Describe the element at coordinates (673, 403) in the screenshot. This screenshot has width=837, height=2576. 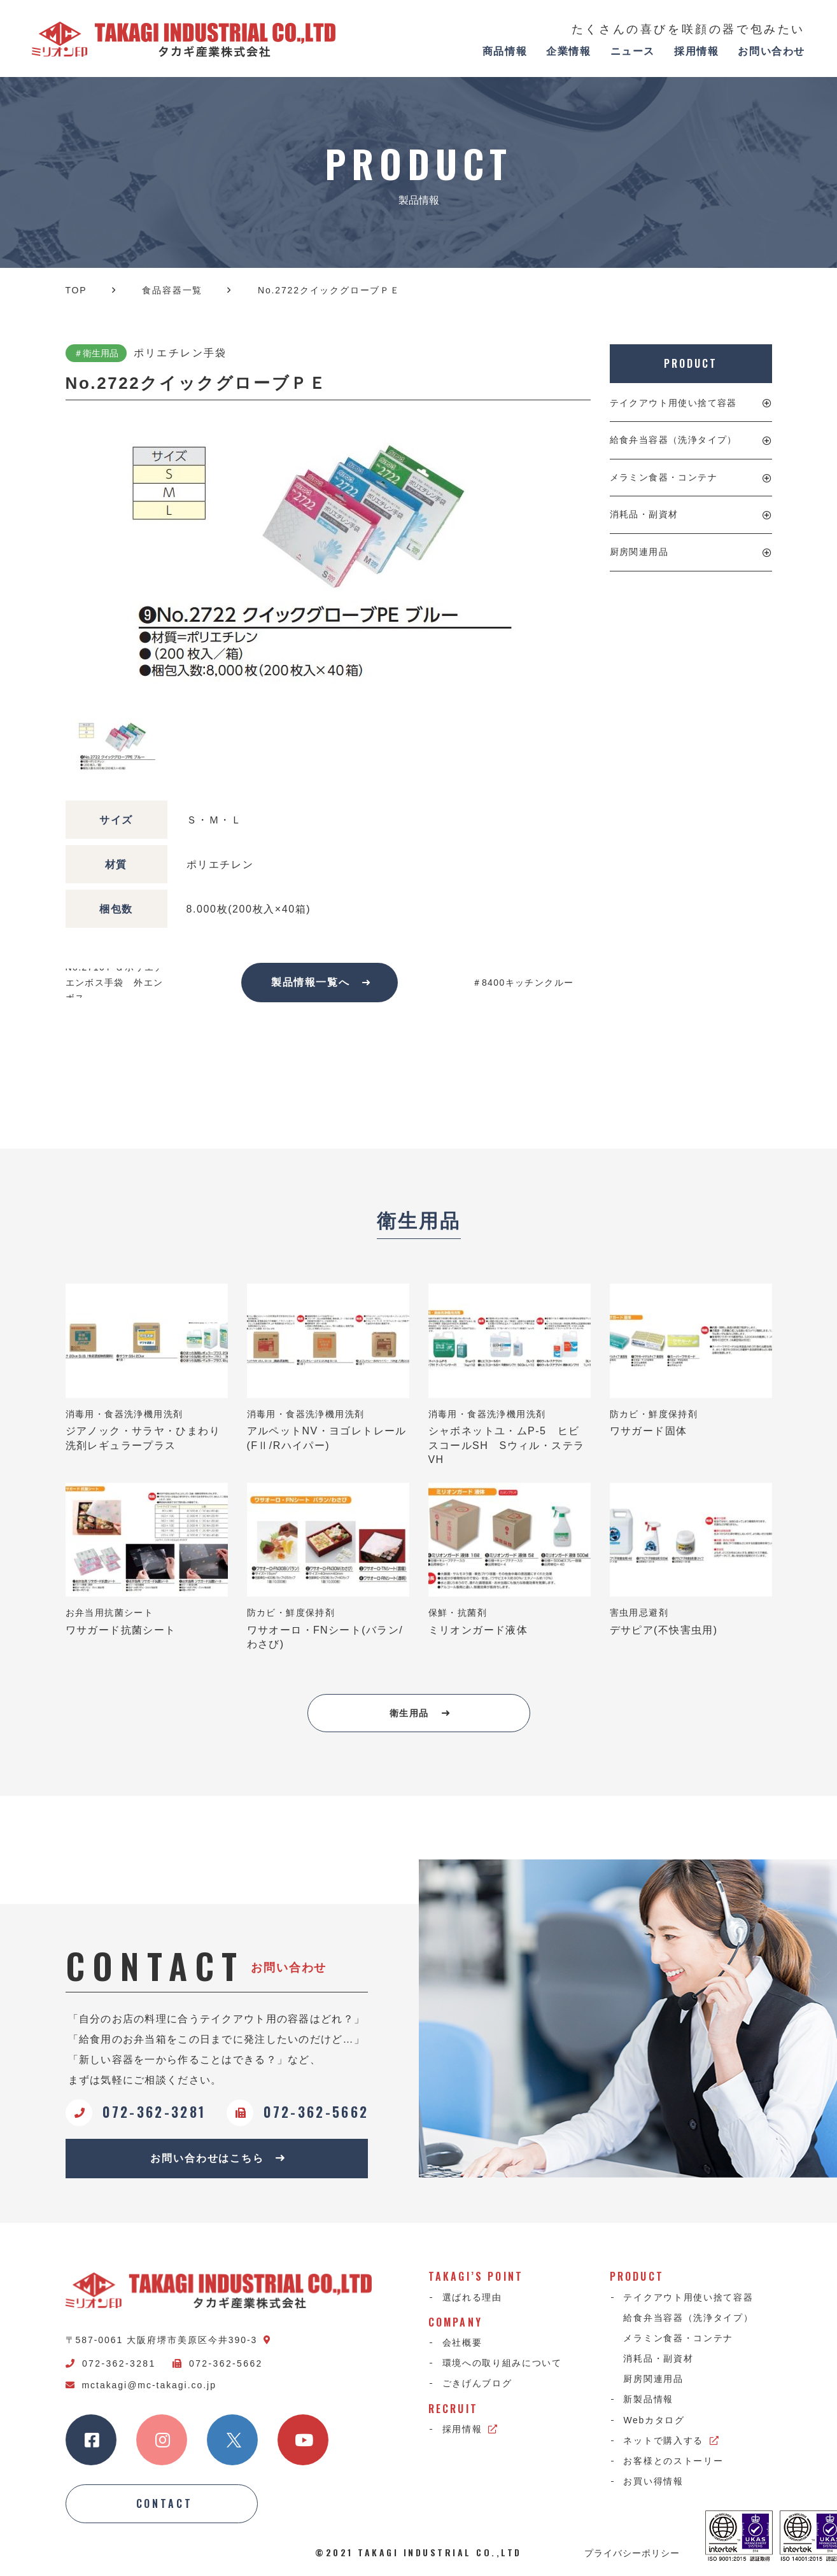
I see `テイクアウト用使い捨て容器` at that location.